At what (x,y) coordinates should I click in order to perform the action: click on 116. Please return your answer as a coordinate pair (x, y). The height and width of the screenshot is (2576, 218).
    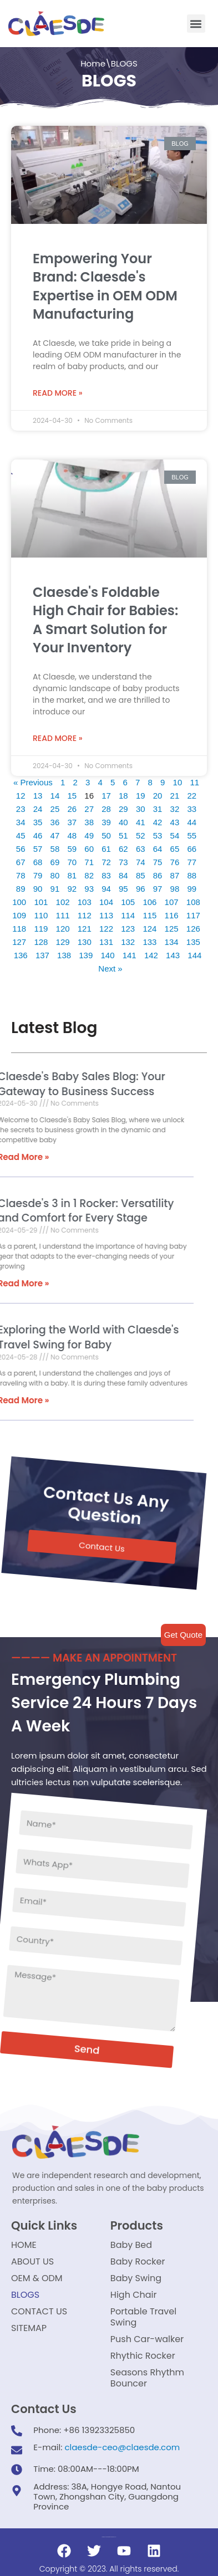
    Looking at the image, I should click on (172, 912).